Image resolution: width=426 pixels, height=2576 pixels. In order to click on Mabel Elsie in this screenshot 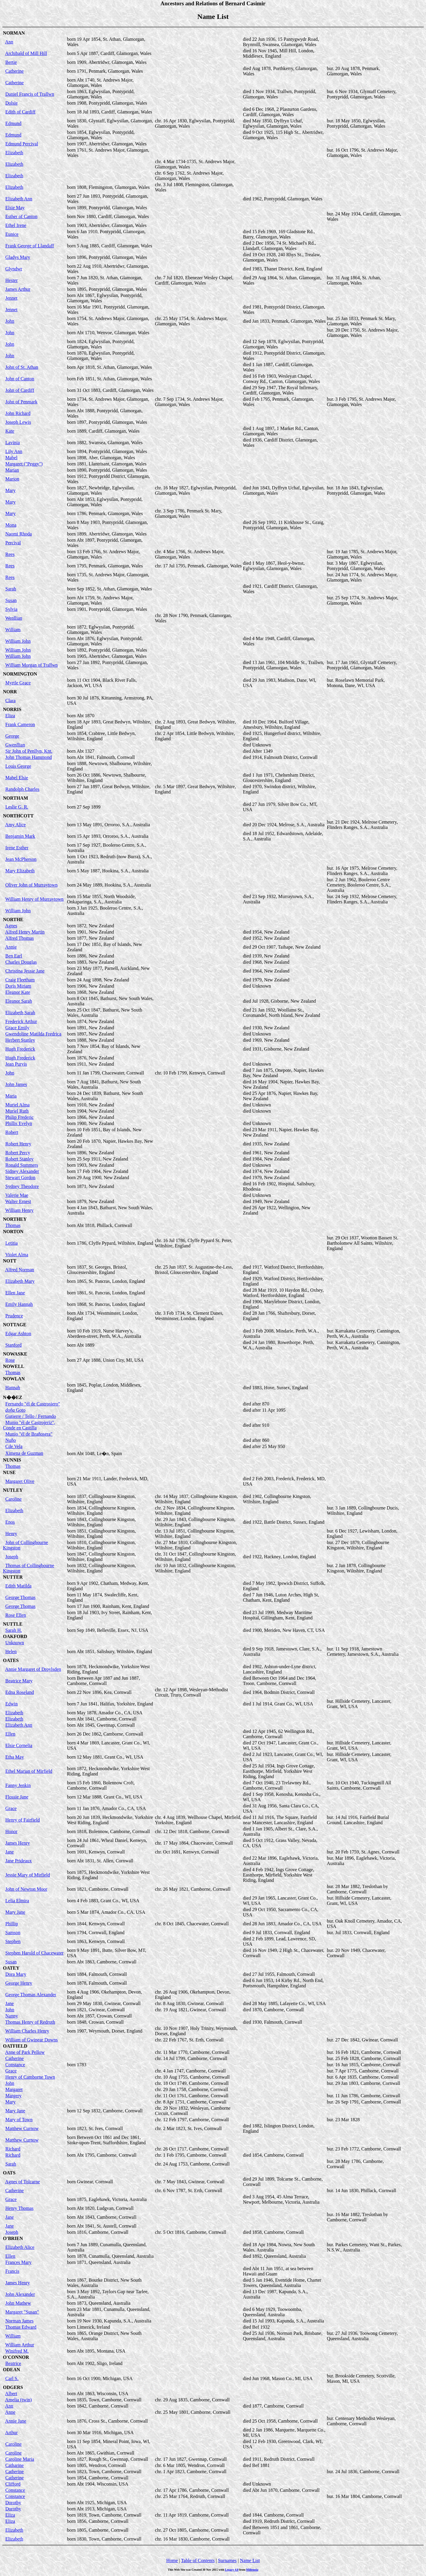, I will do `click(16, 777)`.